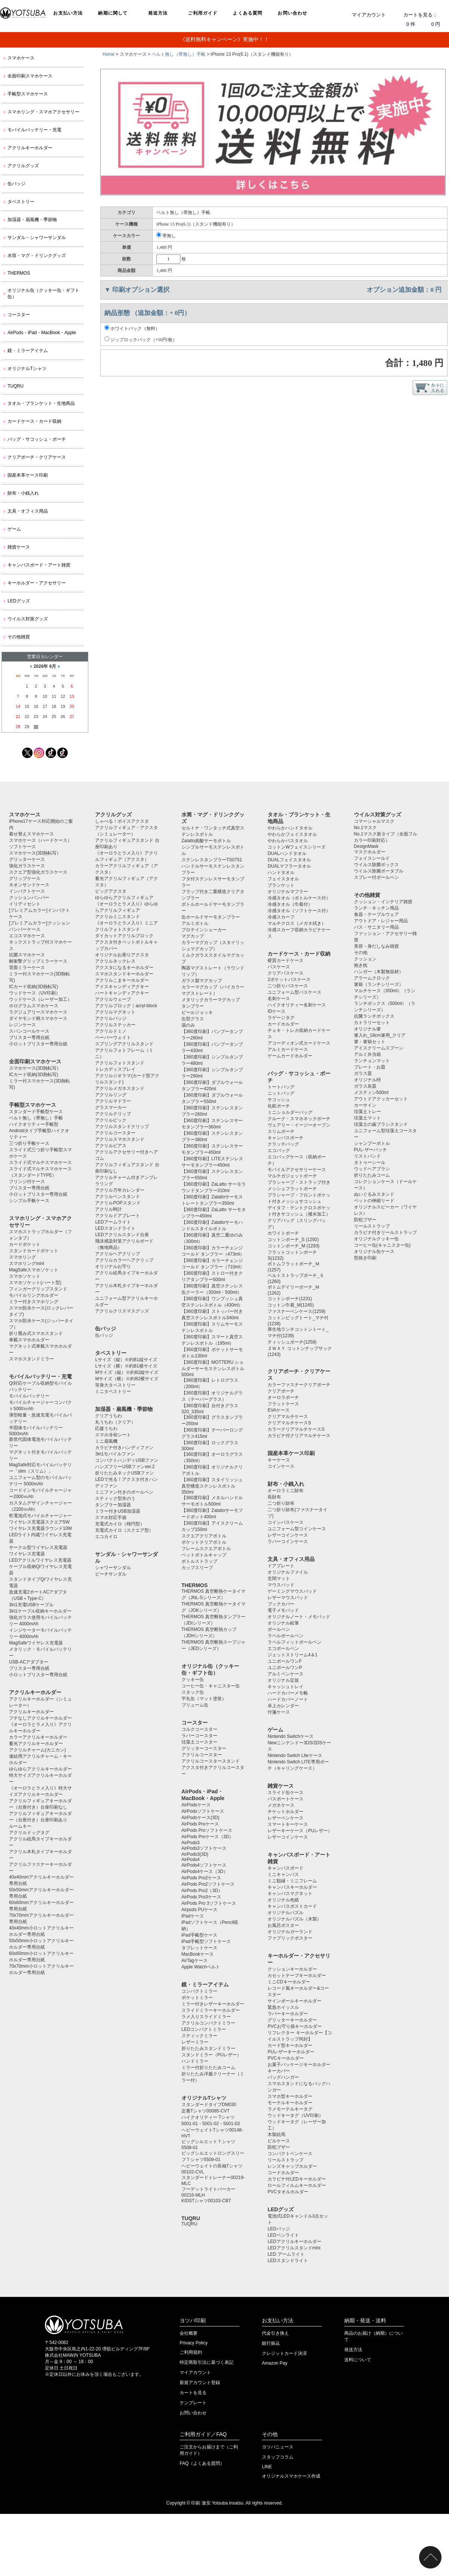  Describe the element at coordinates (14, 529) in the screenshot. I see `ゲーム` at that location.